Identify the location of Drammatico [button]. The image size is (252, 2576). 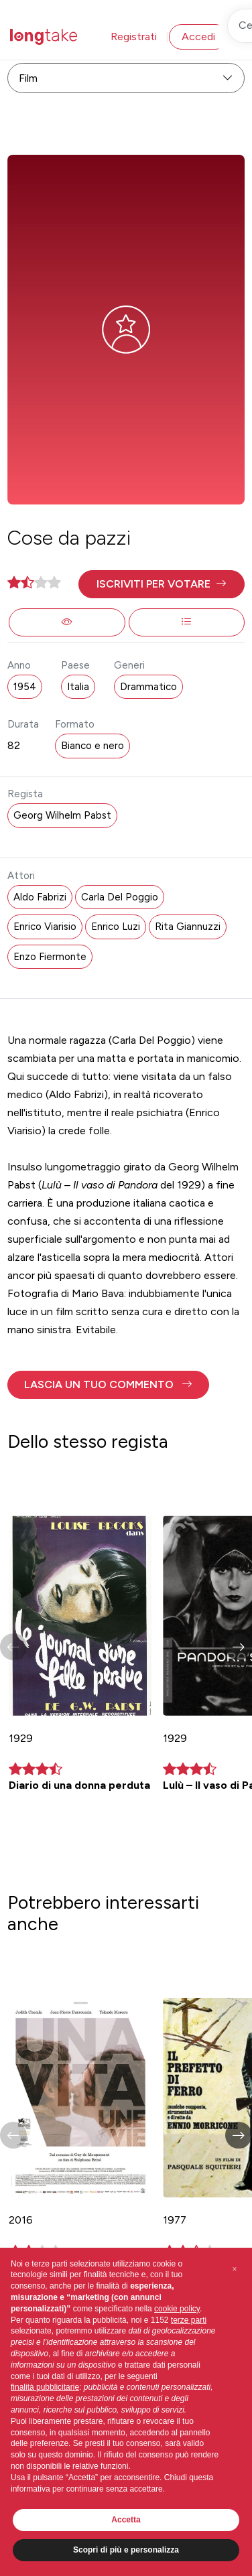
(148, 687).